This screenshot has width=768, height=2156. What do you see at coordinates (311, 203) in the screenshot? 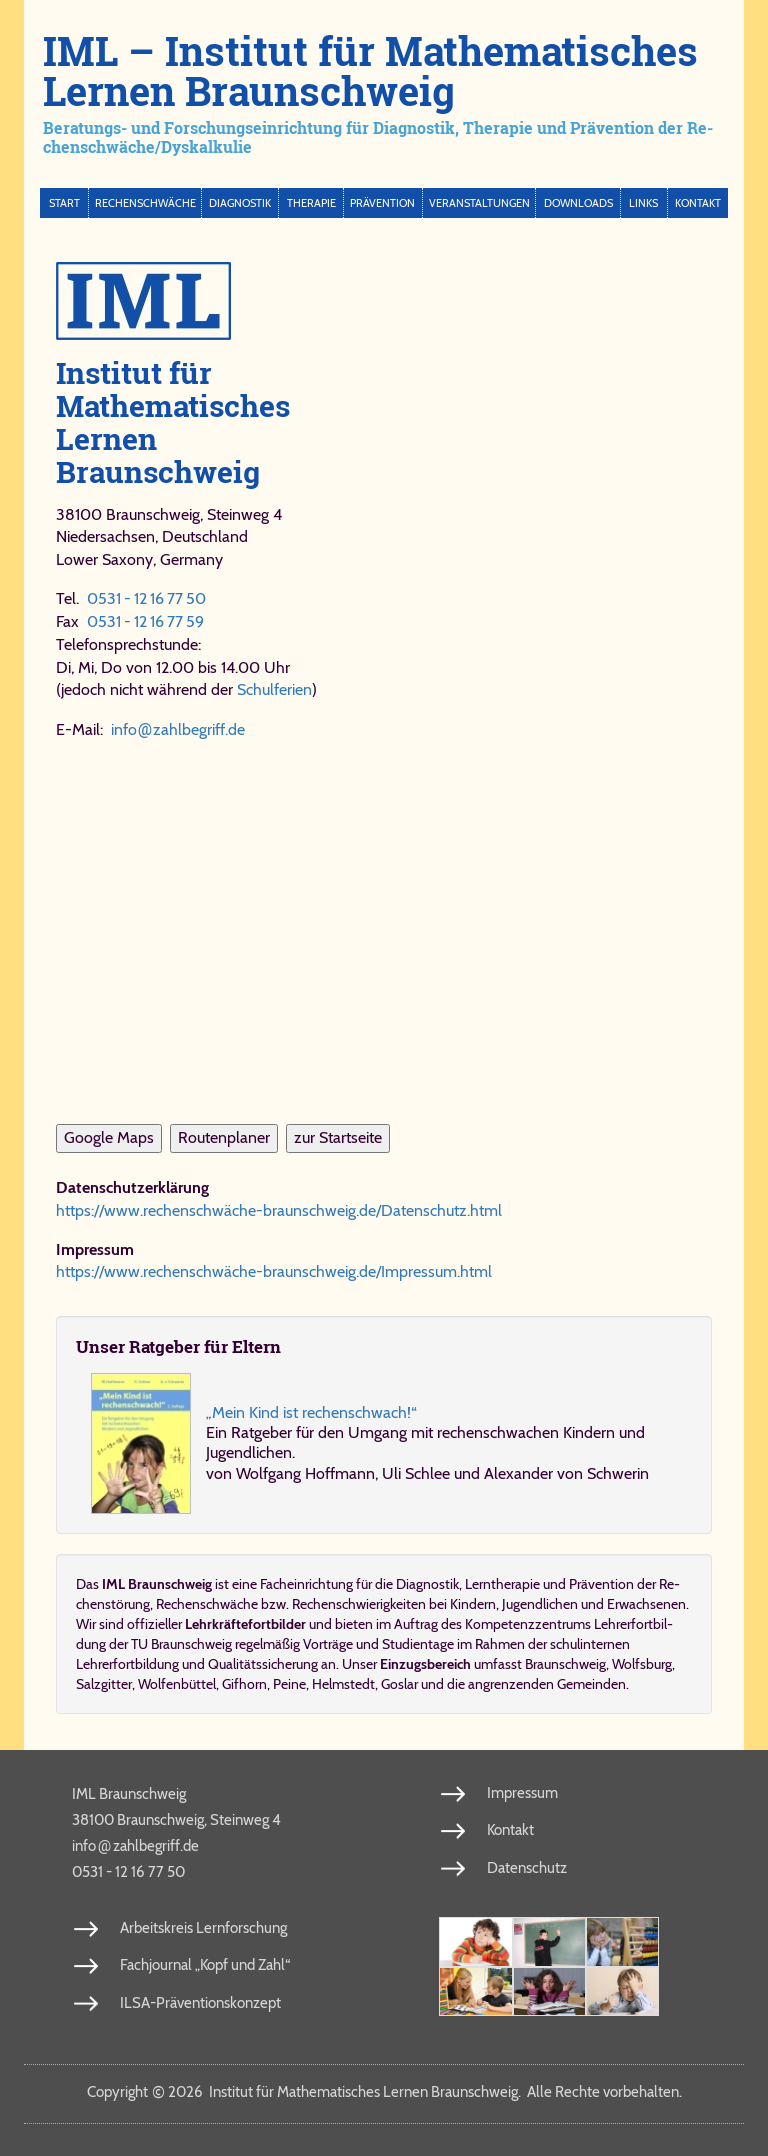
I see `Therapie` at bounding box center [311, 203].